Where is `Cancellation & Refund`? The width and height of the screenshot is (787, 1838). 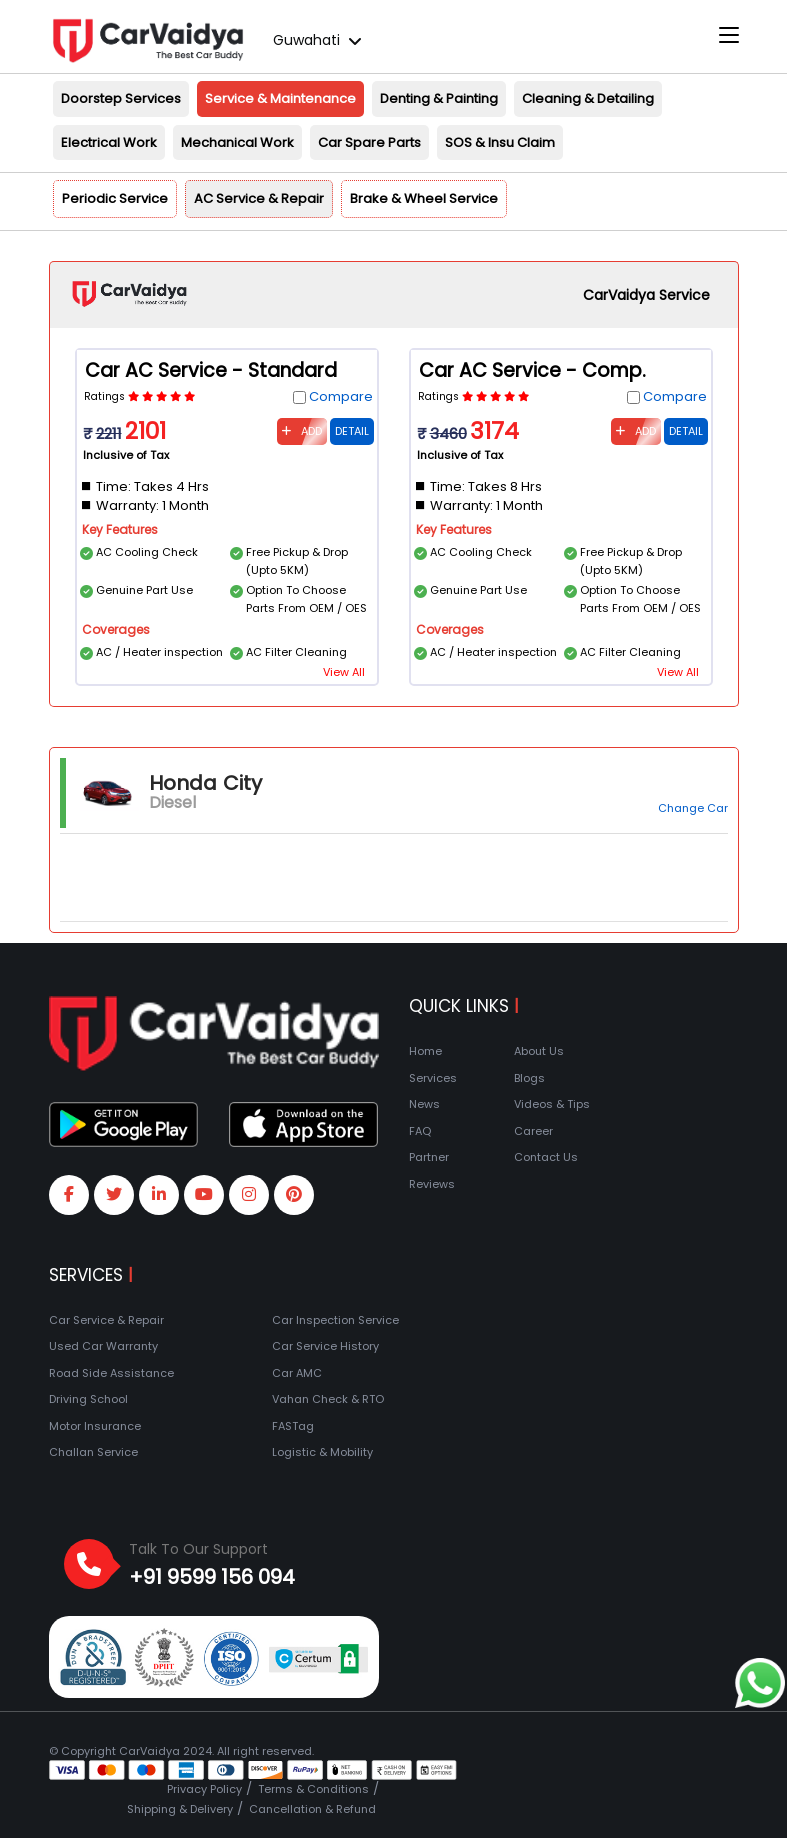 Cancellation & Refund is located at coordinates (312, 1809).